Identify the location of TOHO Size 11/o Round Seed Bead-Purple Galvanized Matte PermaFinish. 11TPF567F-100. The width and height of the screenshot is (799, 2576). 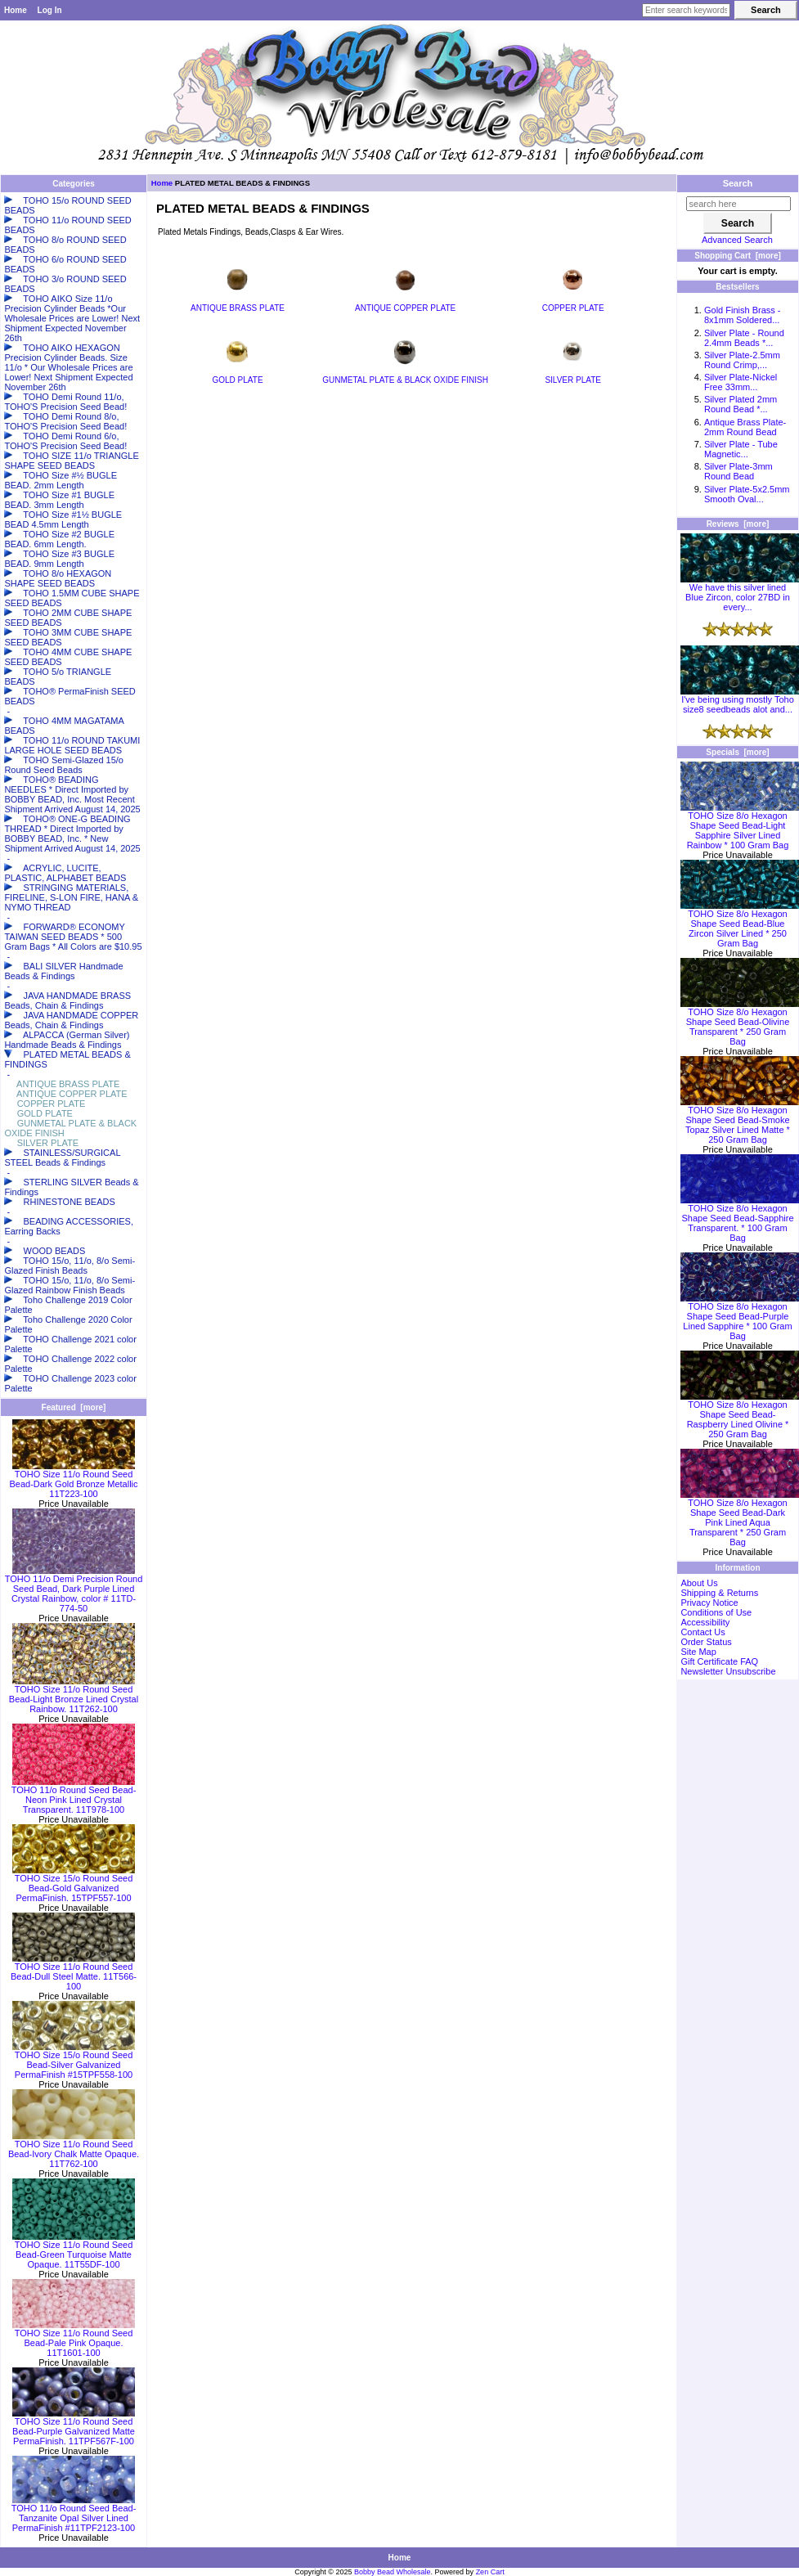
(73, 2427).